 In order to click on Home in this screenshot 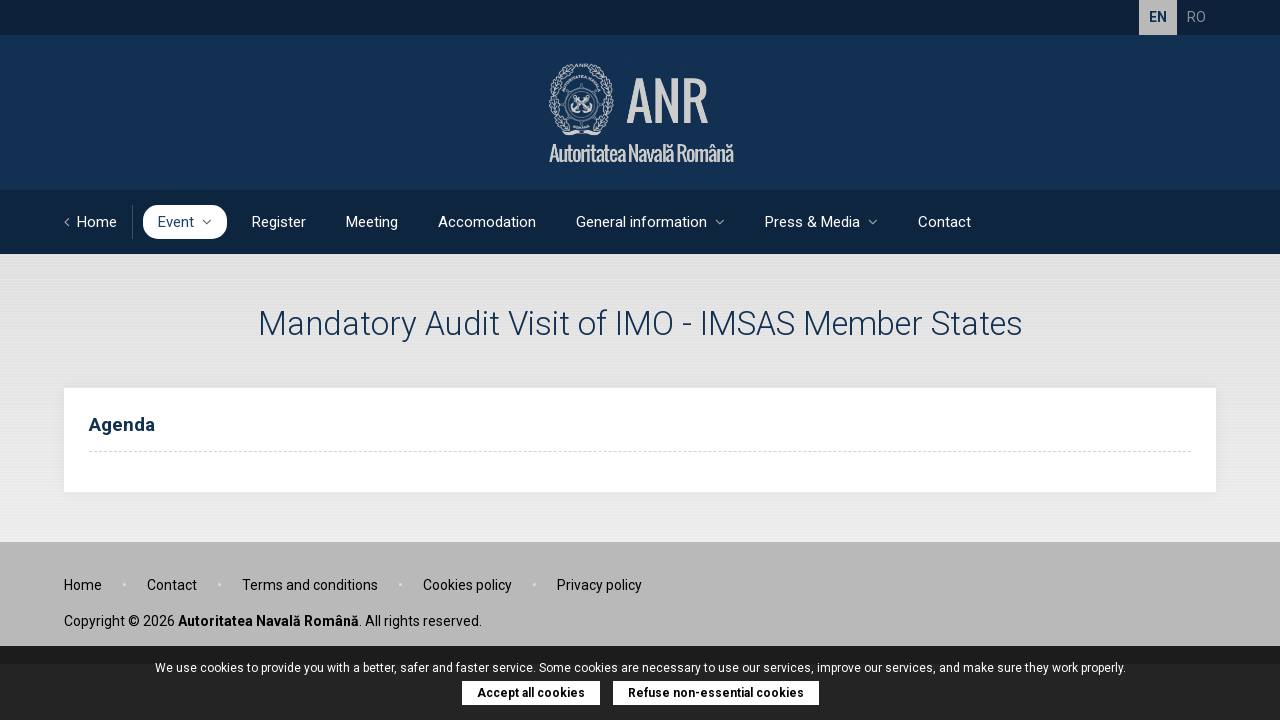, I will do `click(90, 222)`.